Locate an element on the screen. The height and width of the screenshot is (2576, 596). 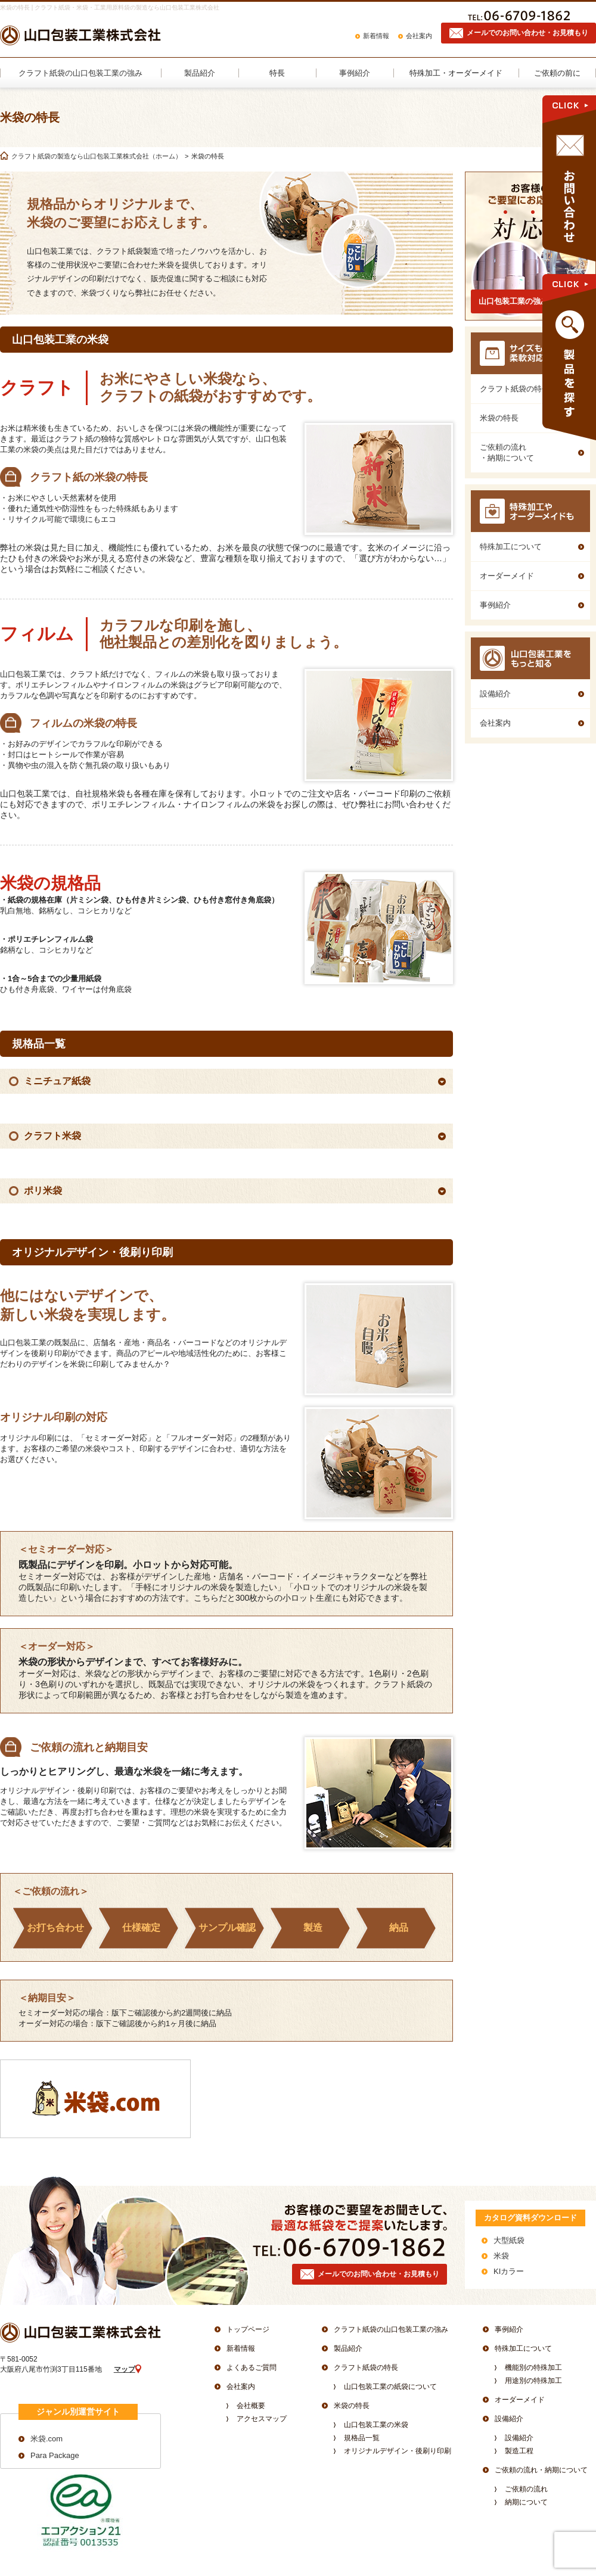
米袋.com is located at coordinates (46, 2438).